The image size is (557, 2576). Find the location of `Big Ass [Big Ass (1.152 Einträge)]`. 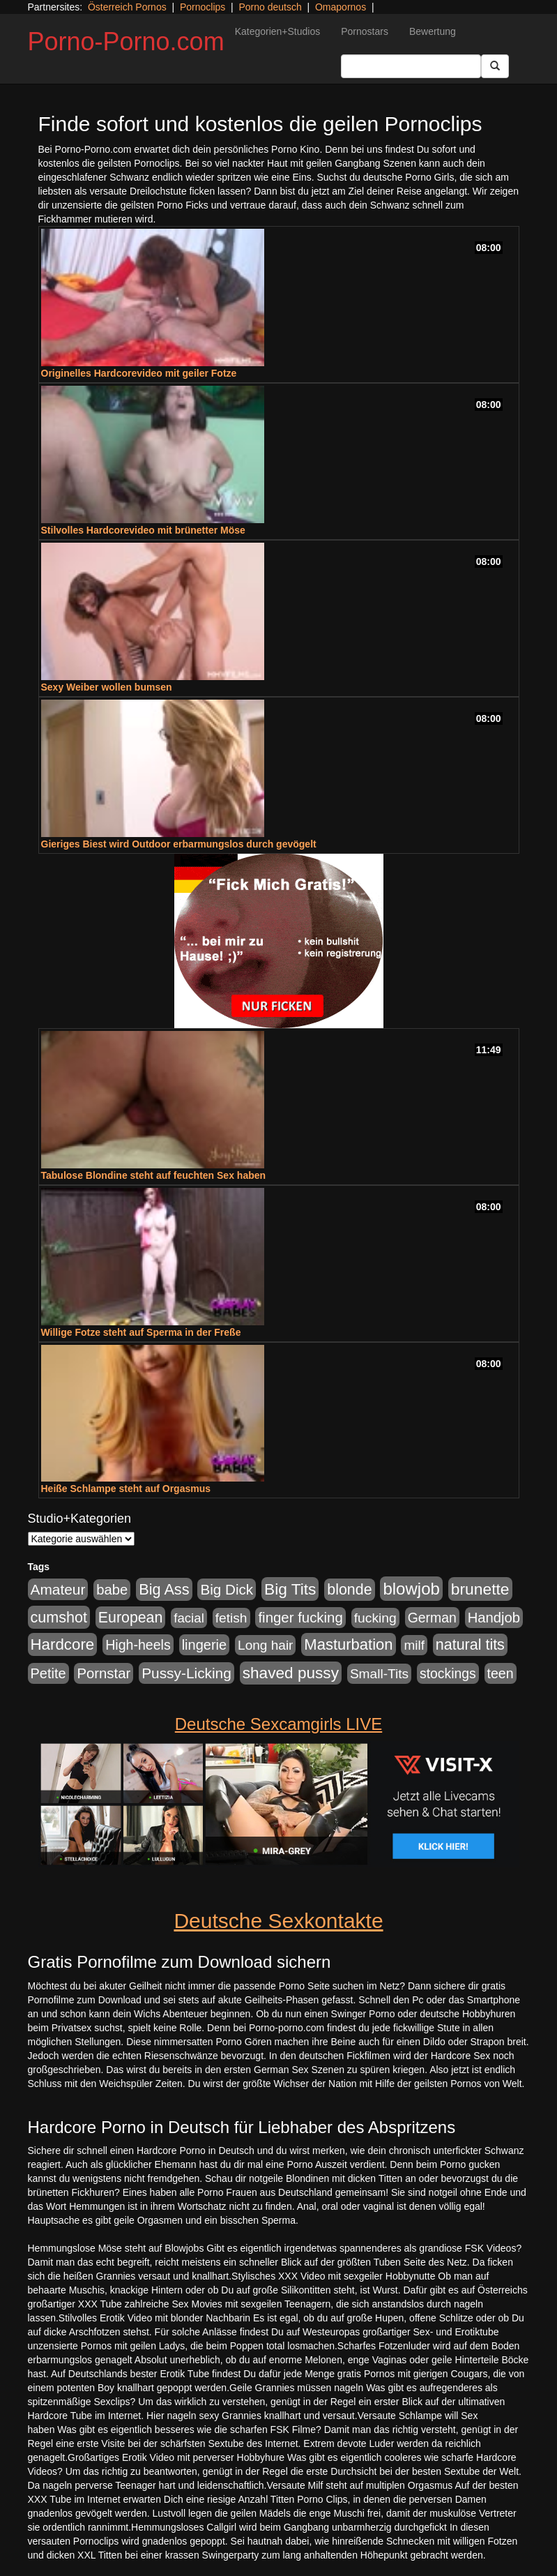

Big Ass [Big Ass (1.152 Einträge)] is located at coordinates (164, 1589).